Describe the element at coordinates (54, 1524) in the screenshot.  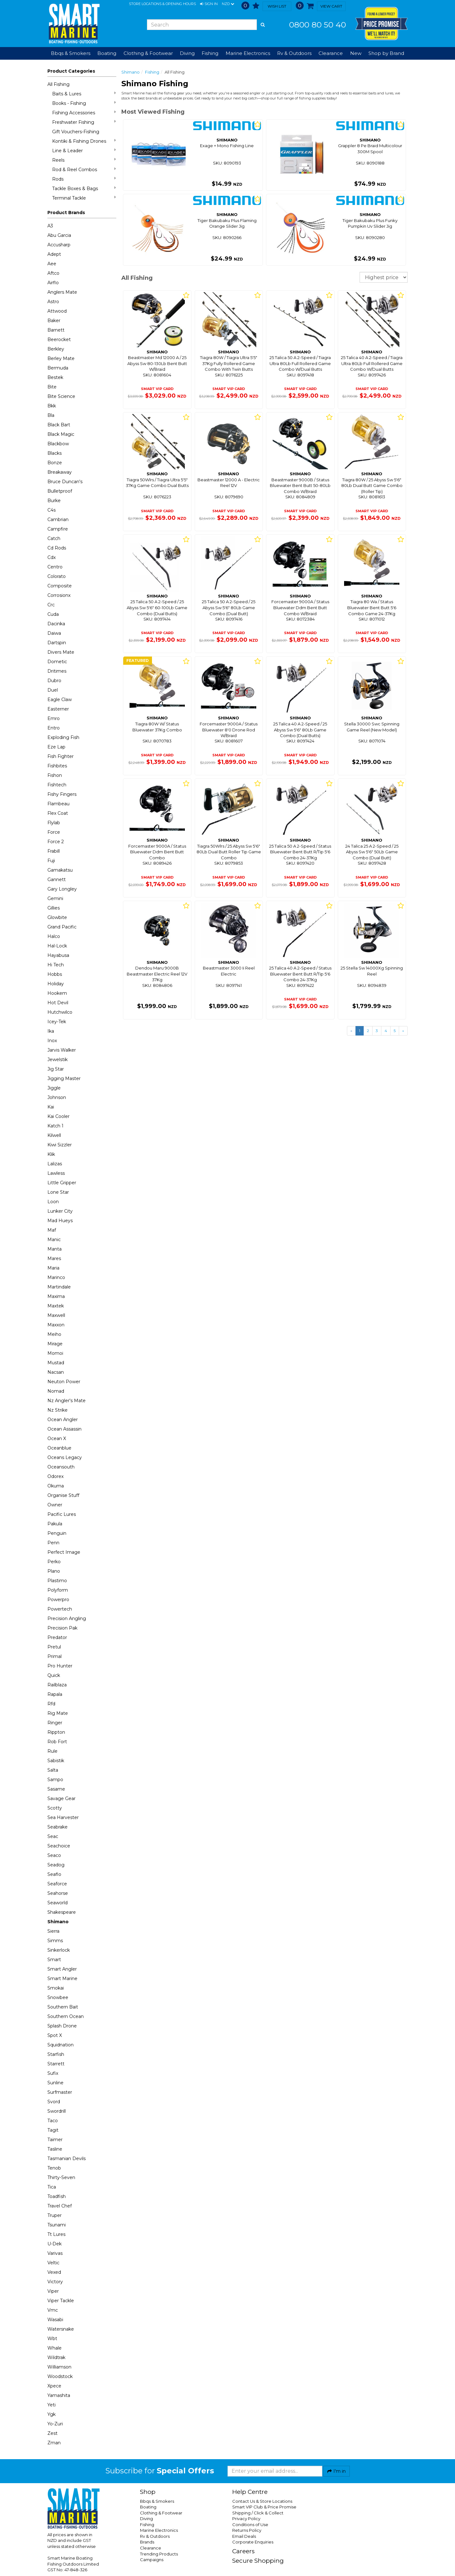
I see `Pakula` at that location.